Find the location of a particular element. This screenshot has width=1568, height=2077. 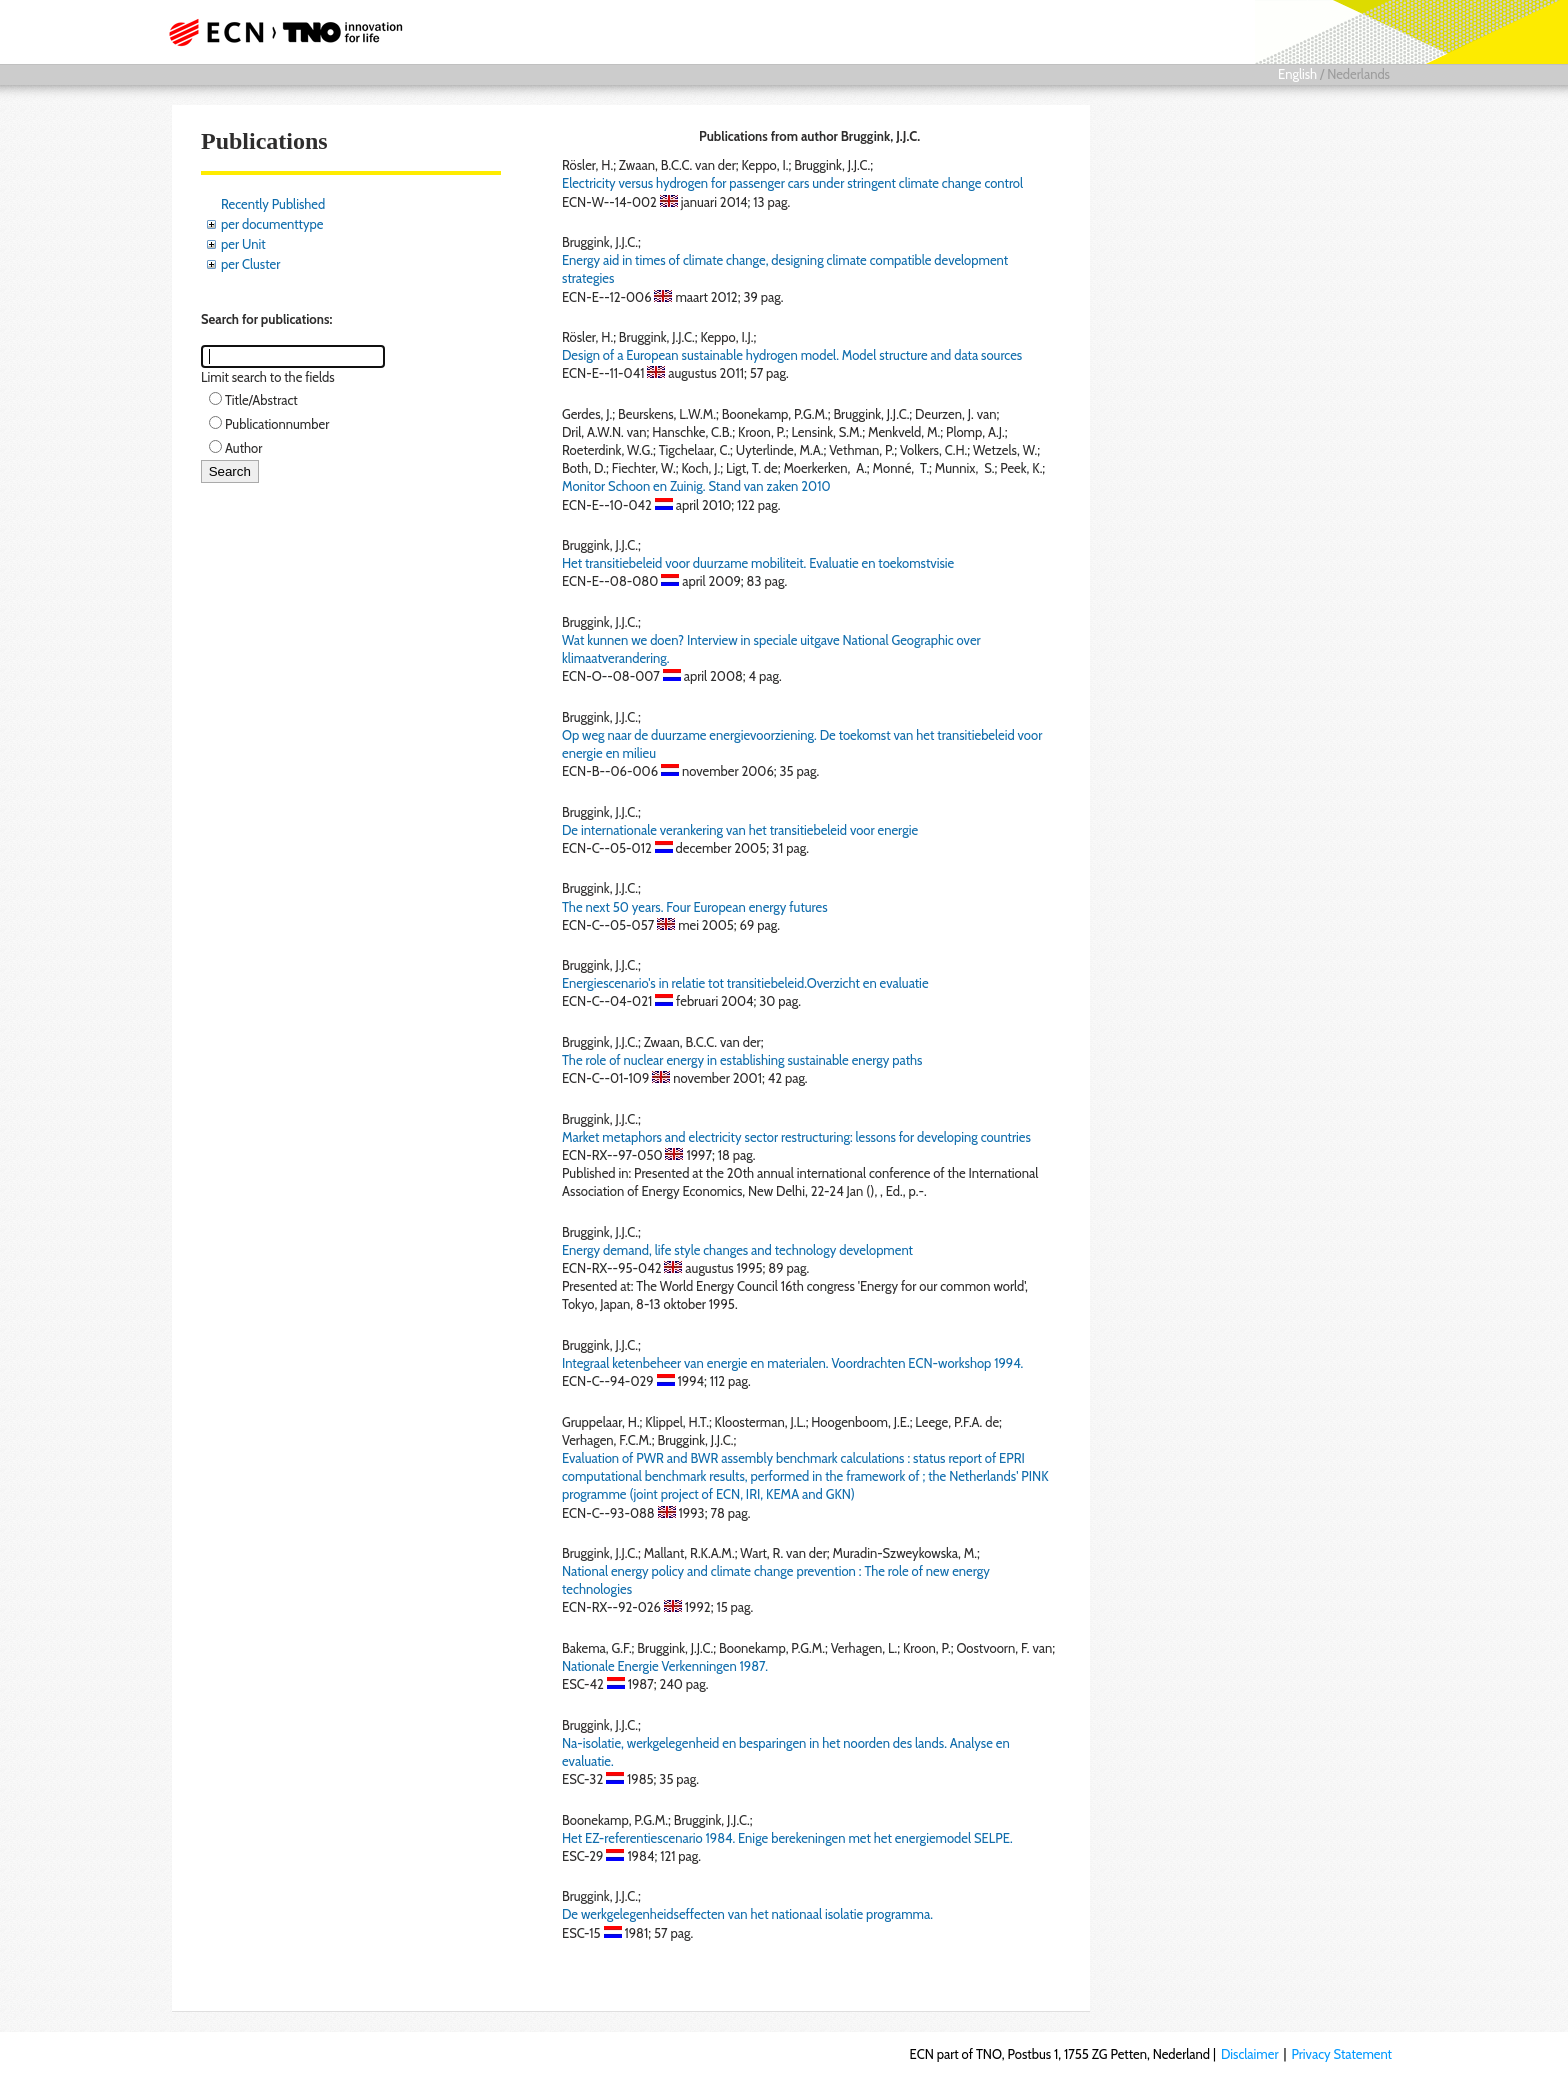

Nationale Energie Verkenningen 1987. is located at coordinates (665, 1666).